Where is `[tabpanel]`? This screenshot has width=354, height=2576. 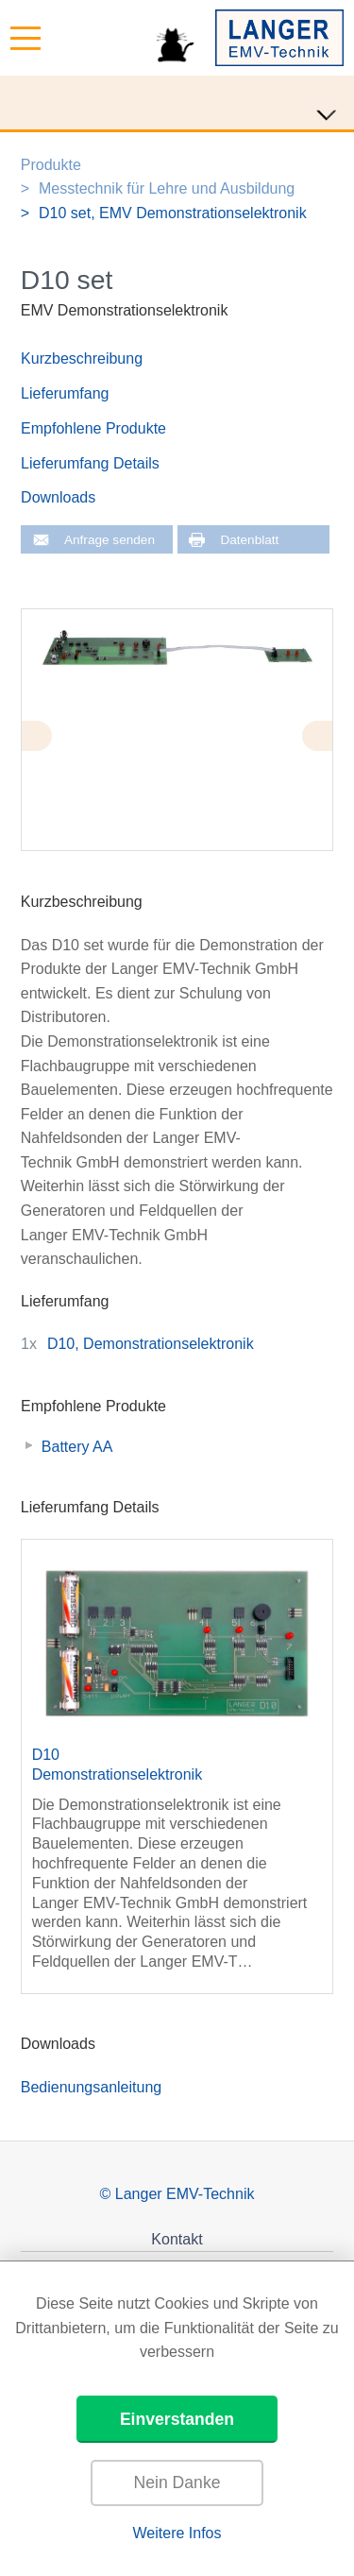 [tabpanel] is located at coordinates (177, 647).